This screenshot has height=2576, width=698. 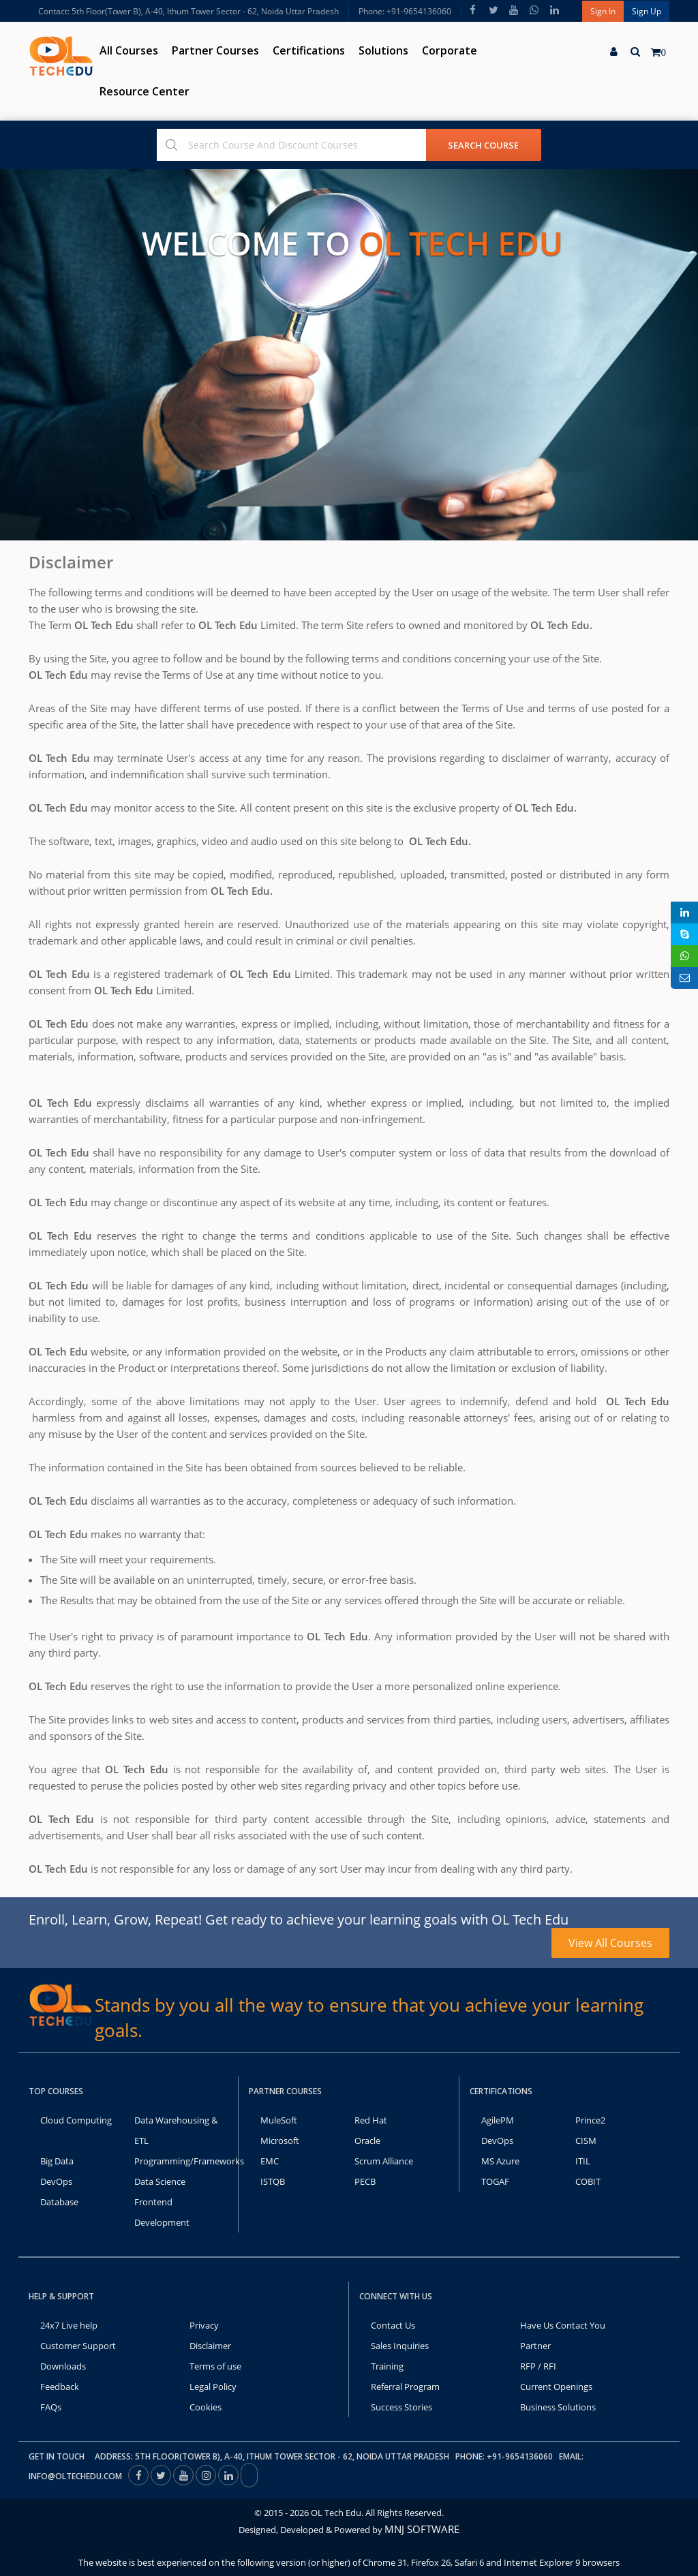 I want to click on Sign Up, so click(x=646, y=11).